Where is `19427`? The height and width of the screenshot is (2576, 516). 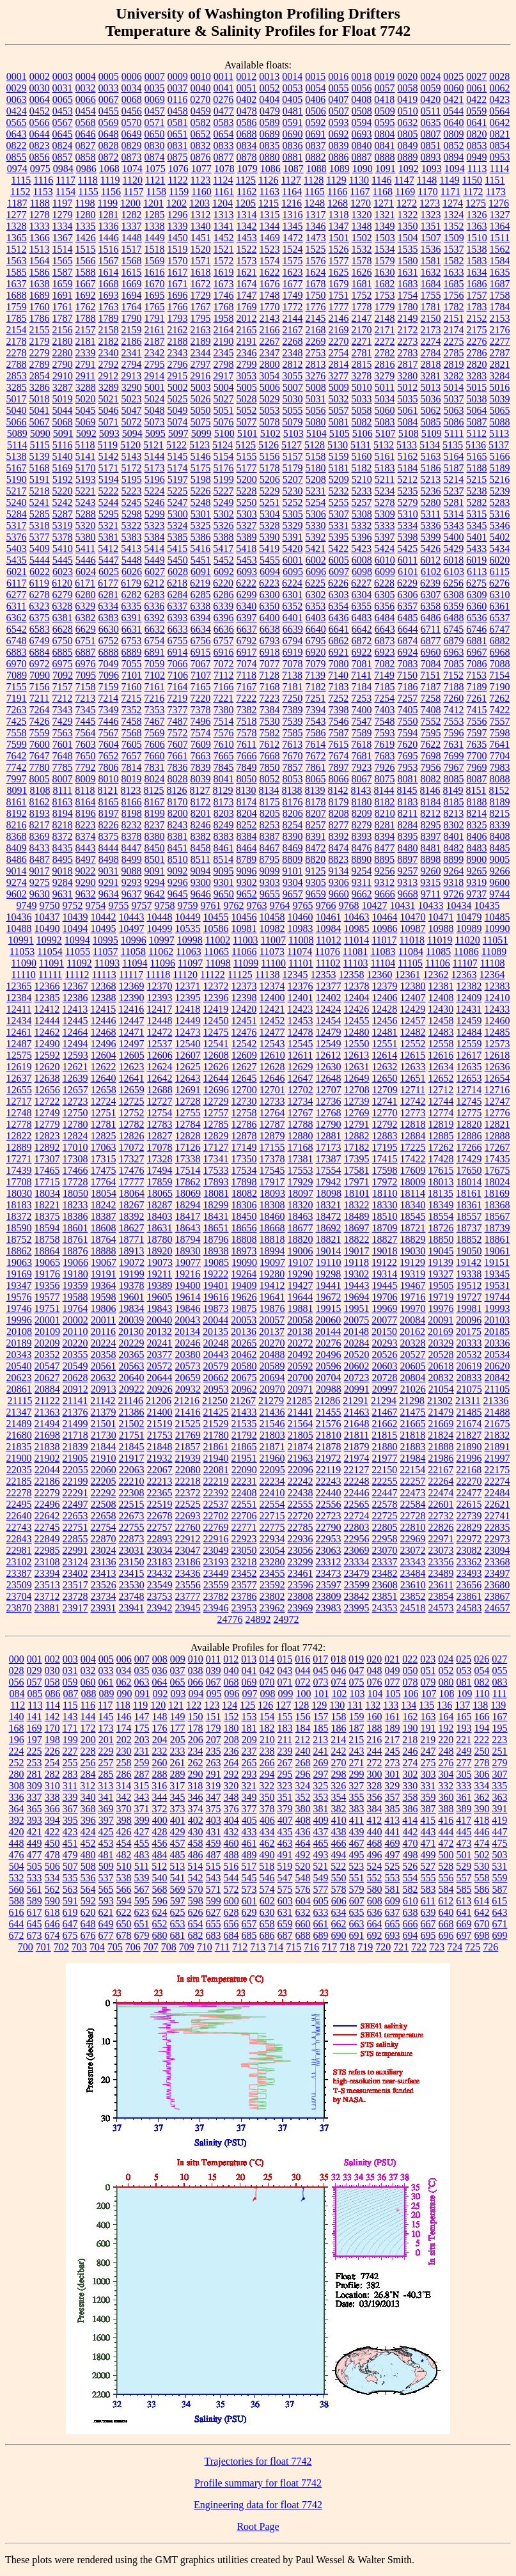 19427 is located at coordinates (300, 1285).